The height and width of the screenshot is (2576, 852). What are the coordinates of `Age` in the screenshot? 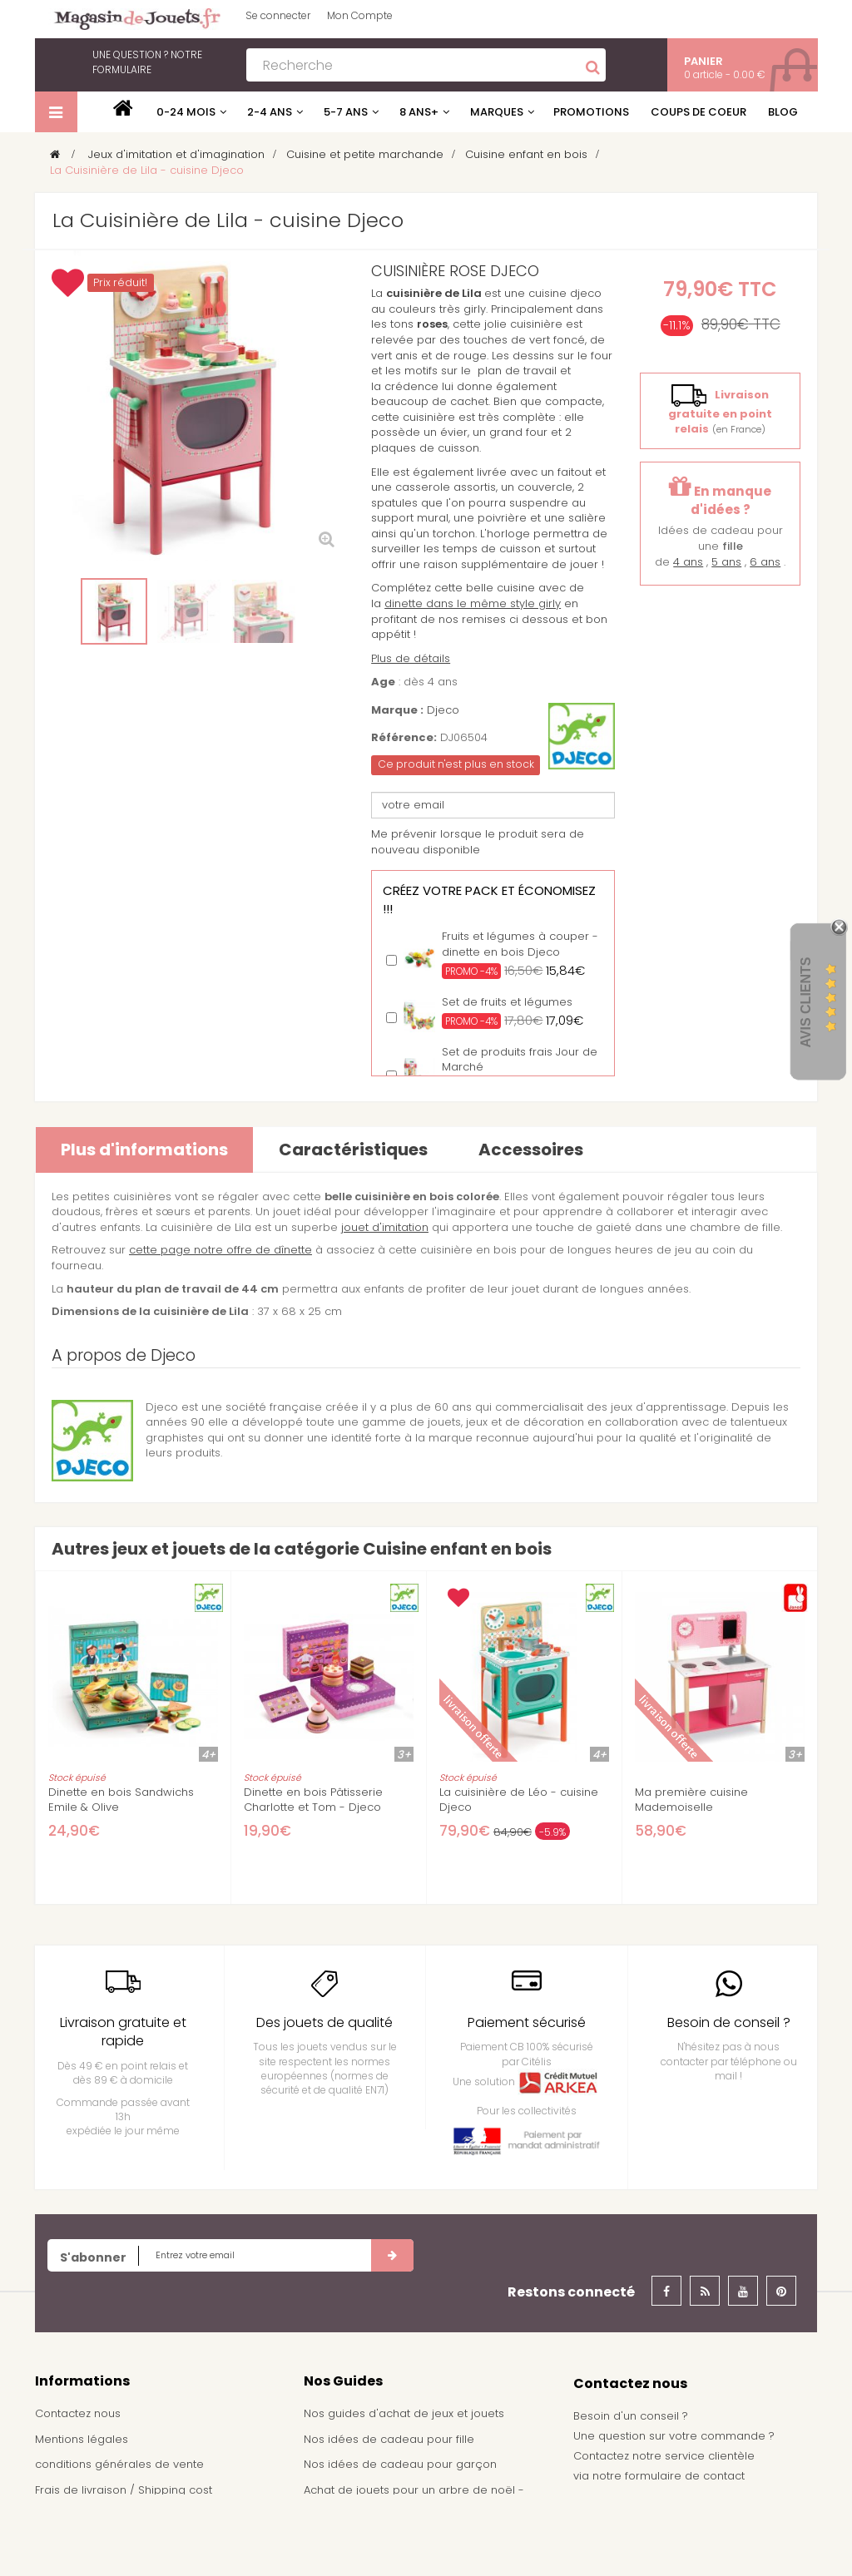 It's located at (383, 682).